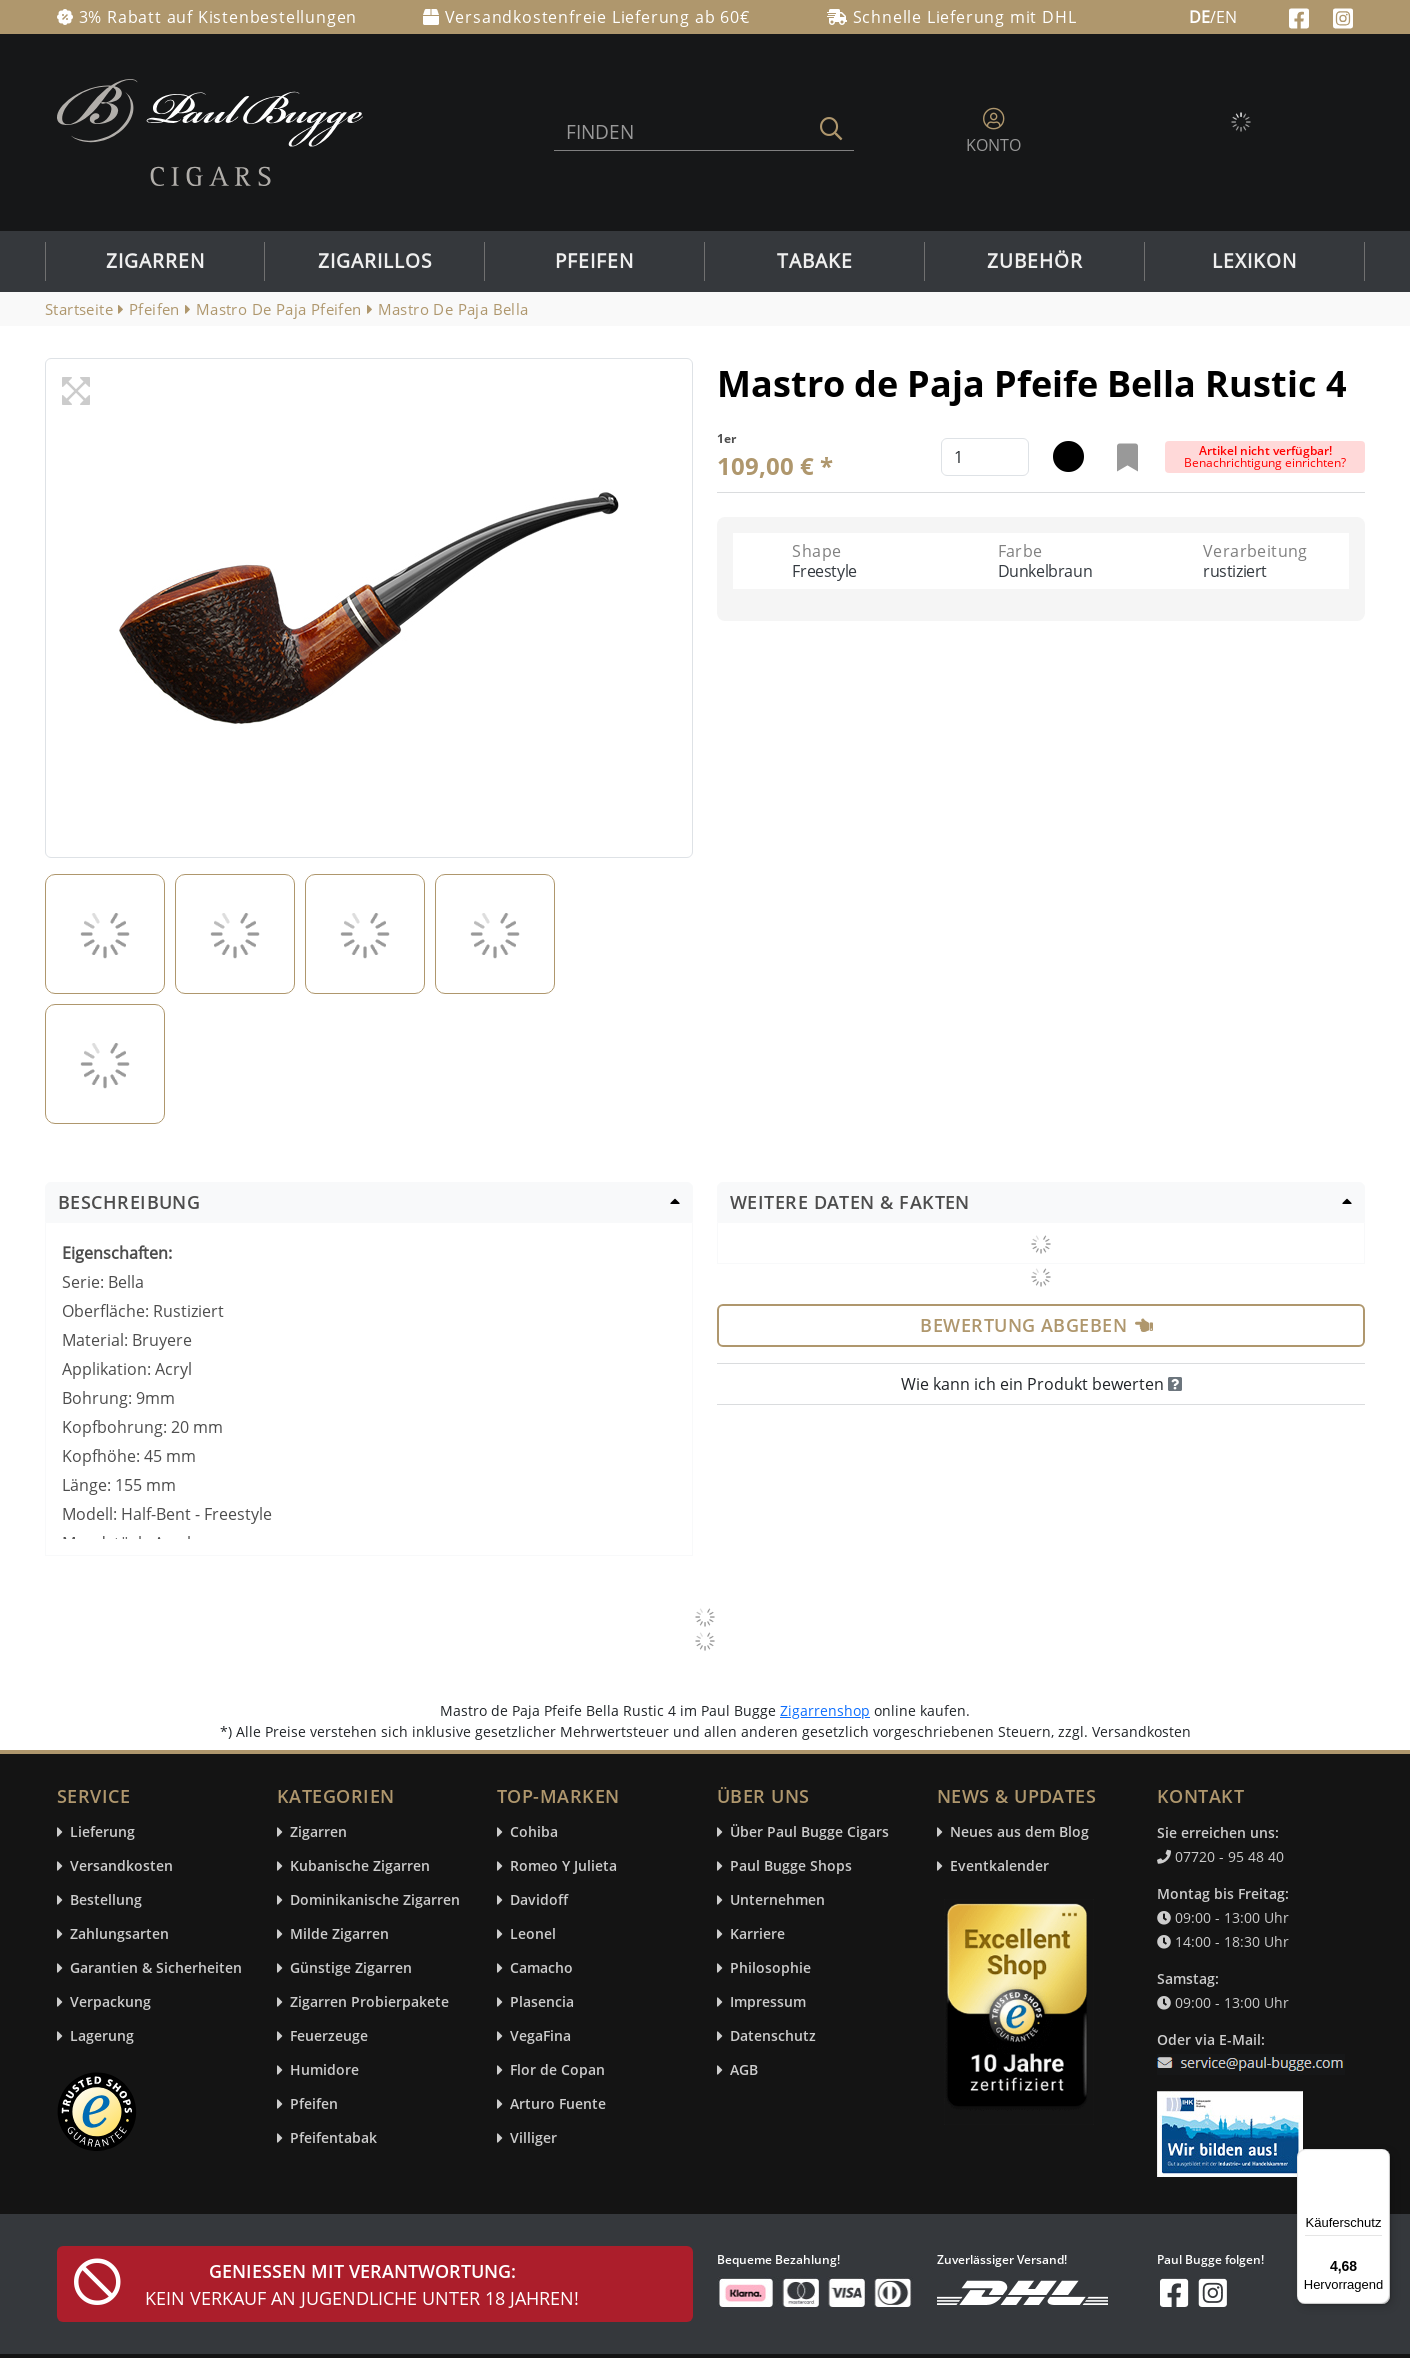 The width and height of the screenshot is (1410, 2358). What do you see at coordinates (770, 1968) in the screenshot?
I see `Philosophie` at bounding box center [770, 1968].